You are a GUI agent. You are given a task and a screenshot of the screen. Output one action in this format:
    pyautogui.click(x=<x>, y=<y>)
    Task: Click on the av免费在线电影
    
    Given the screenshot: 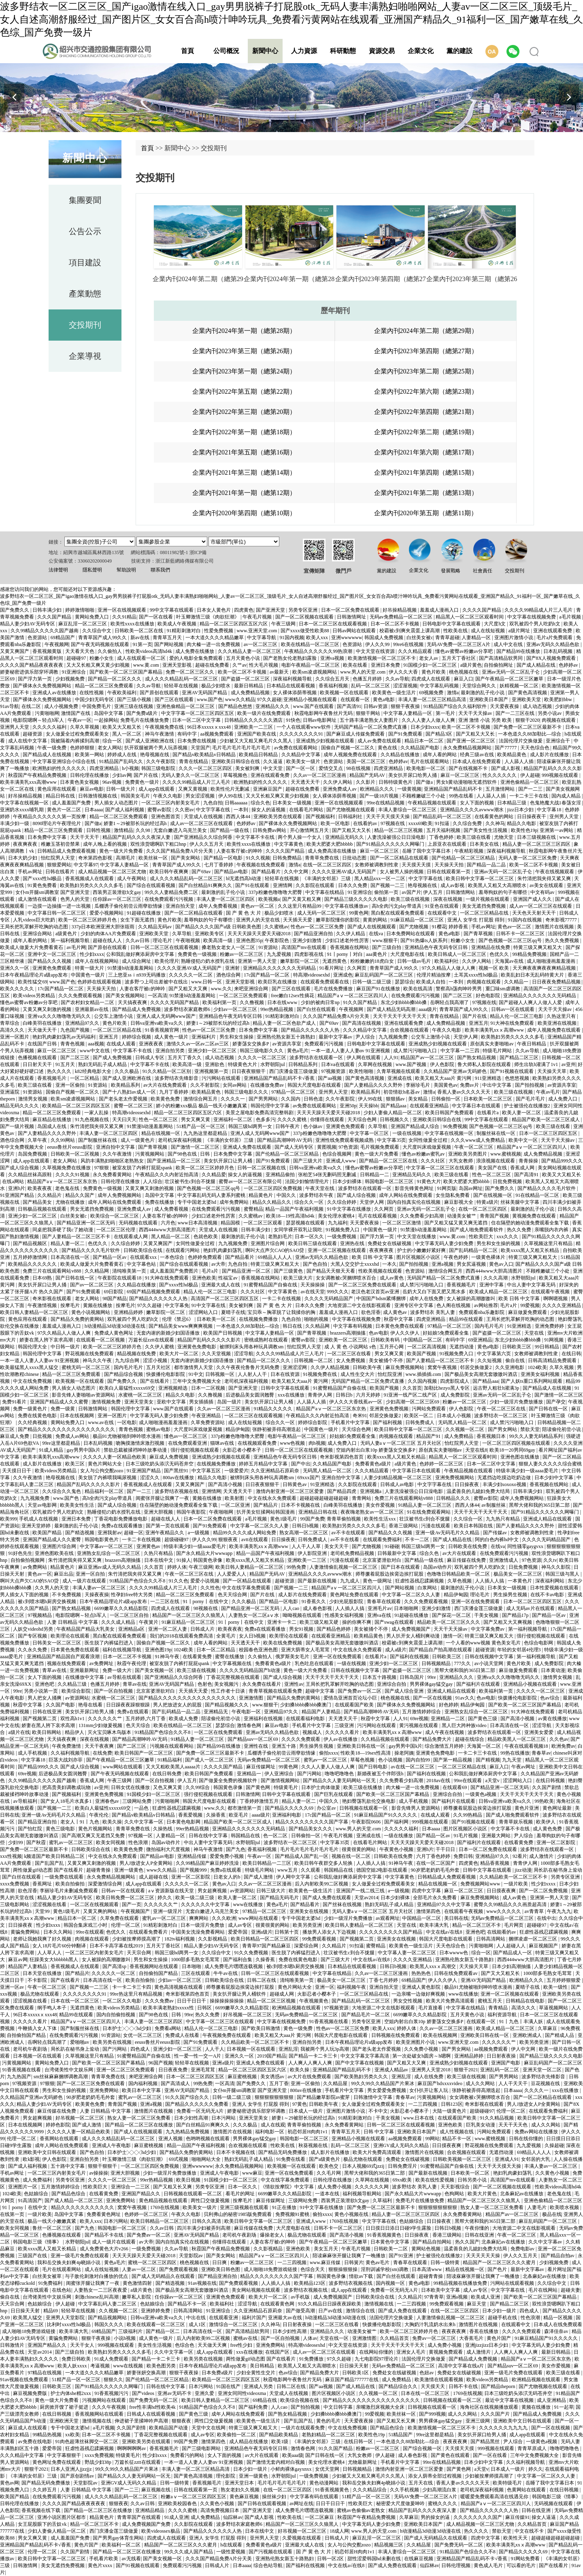 What is the action you would take?
    pyautogui.click(x=35, y=2441)
    